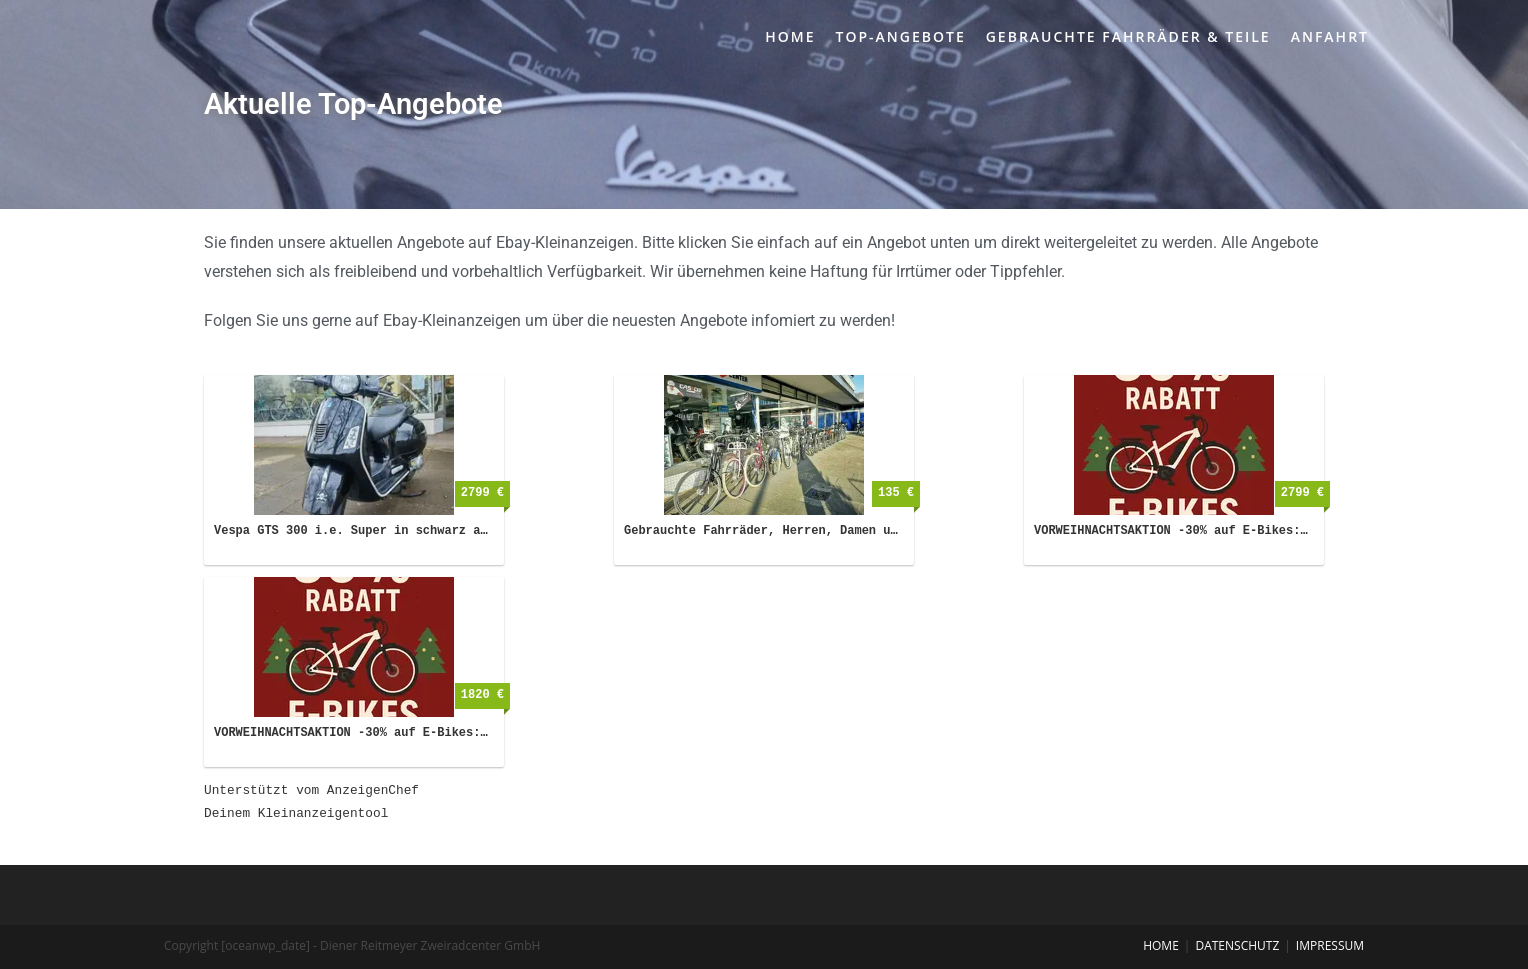 The image size is (1528, 969). What do you see at coordinates (1237, 945) in the screenshot?
I see `Datenschutz` at bounding box center [1237, 945].